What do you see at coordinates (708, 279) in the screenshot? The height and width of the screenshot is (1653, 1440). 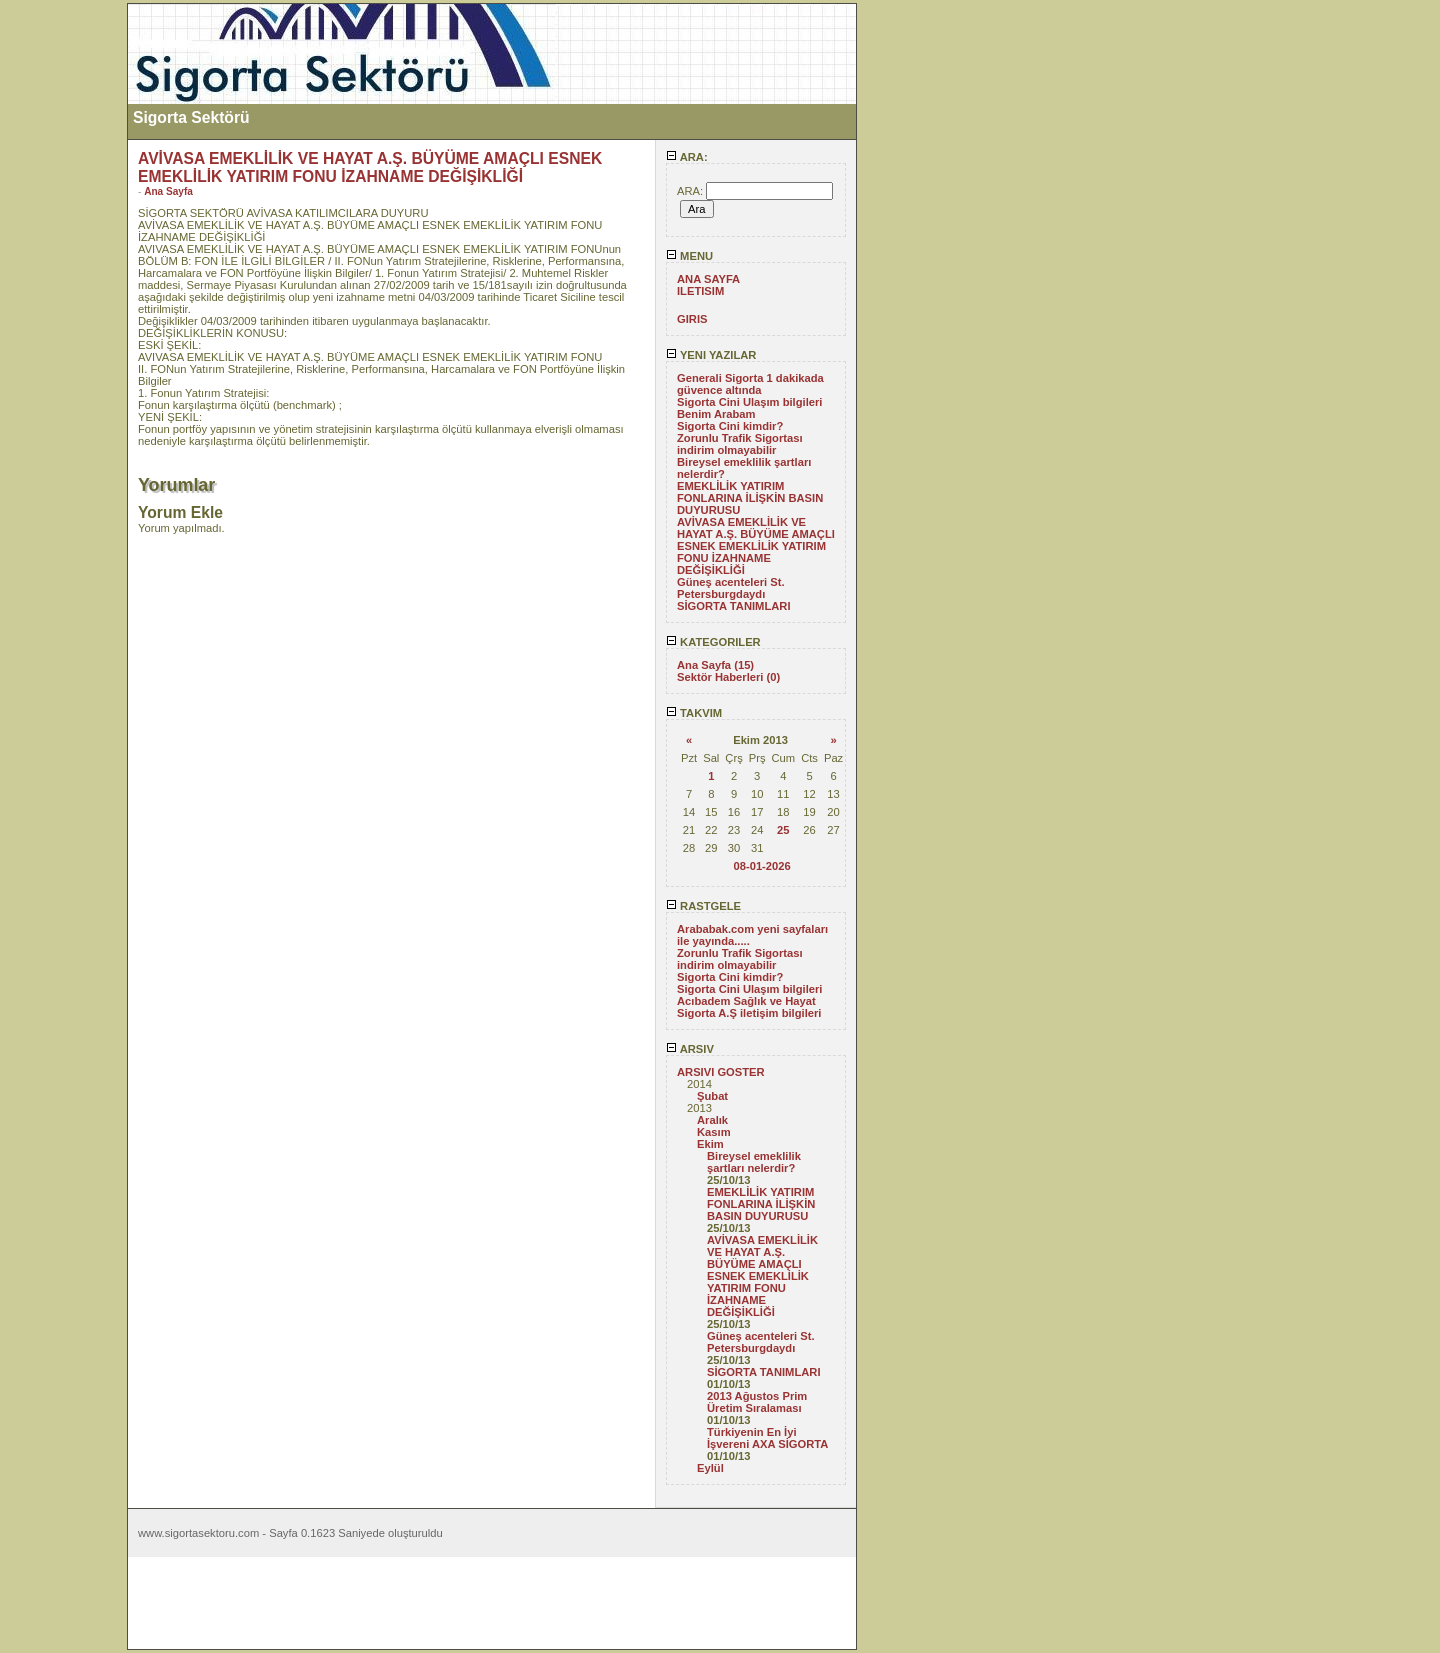 I see `ANA SAYFA` at bounding box center [708, 279].